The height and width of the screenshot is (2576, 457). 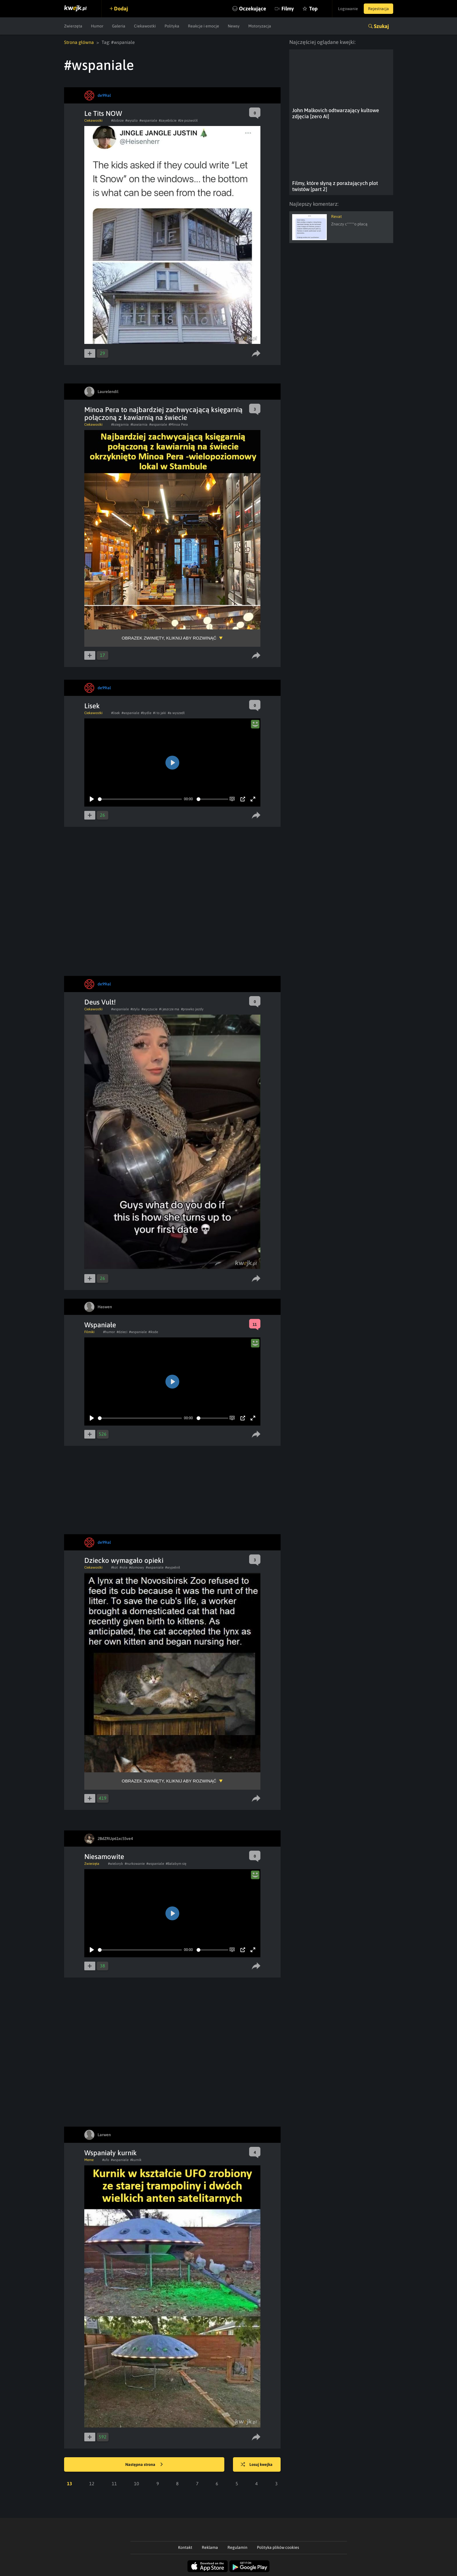 I want to click on Kontakt, so click(x=185, y=2547).